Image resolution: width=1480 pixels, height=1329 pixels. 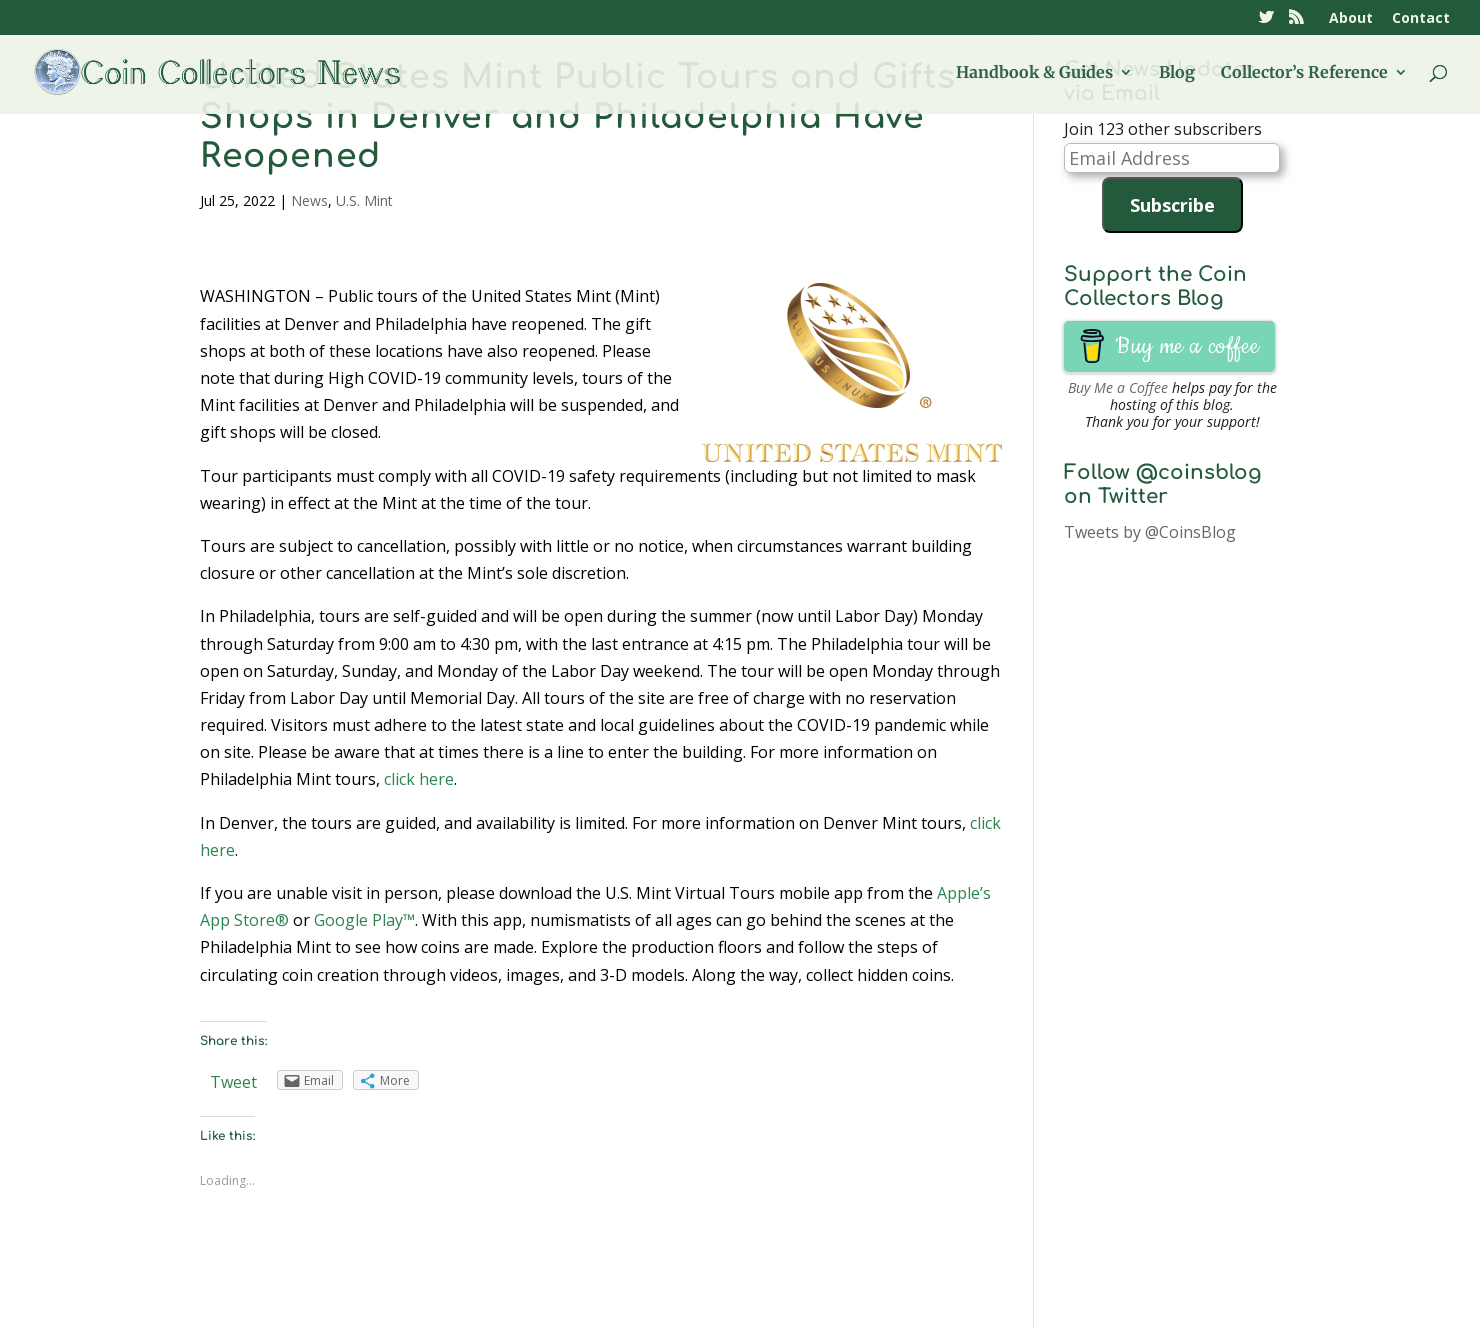 What do you see at coordinates (1177, 73) in the screenshot?
I see `Blog` at bounding box center [1177, 73].